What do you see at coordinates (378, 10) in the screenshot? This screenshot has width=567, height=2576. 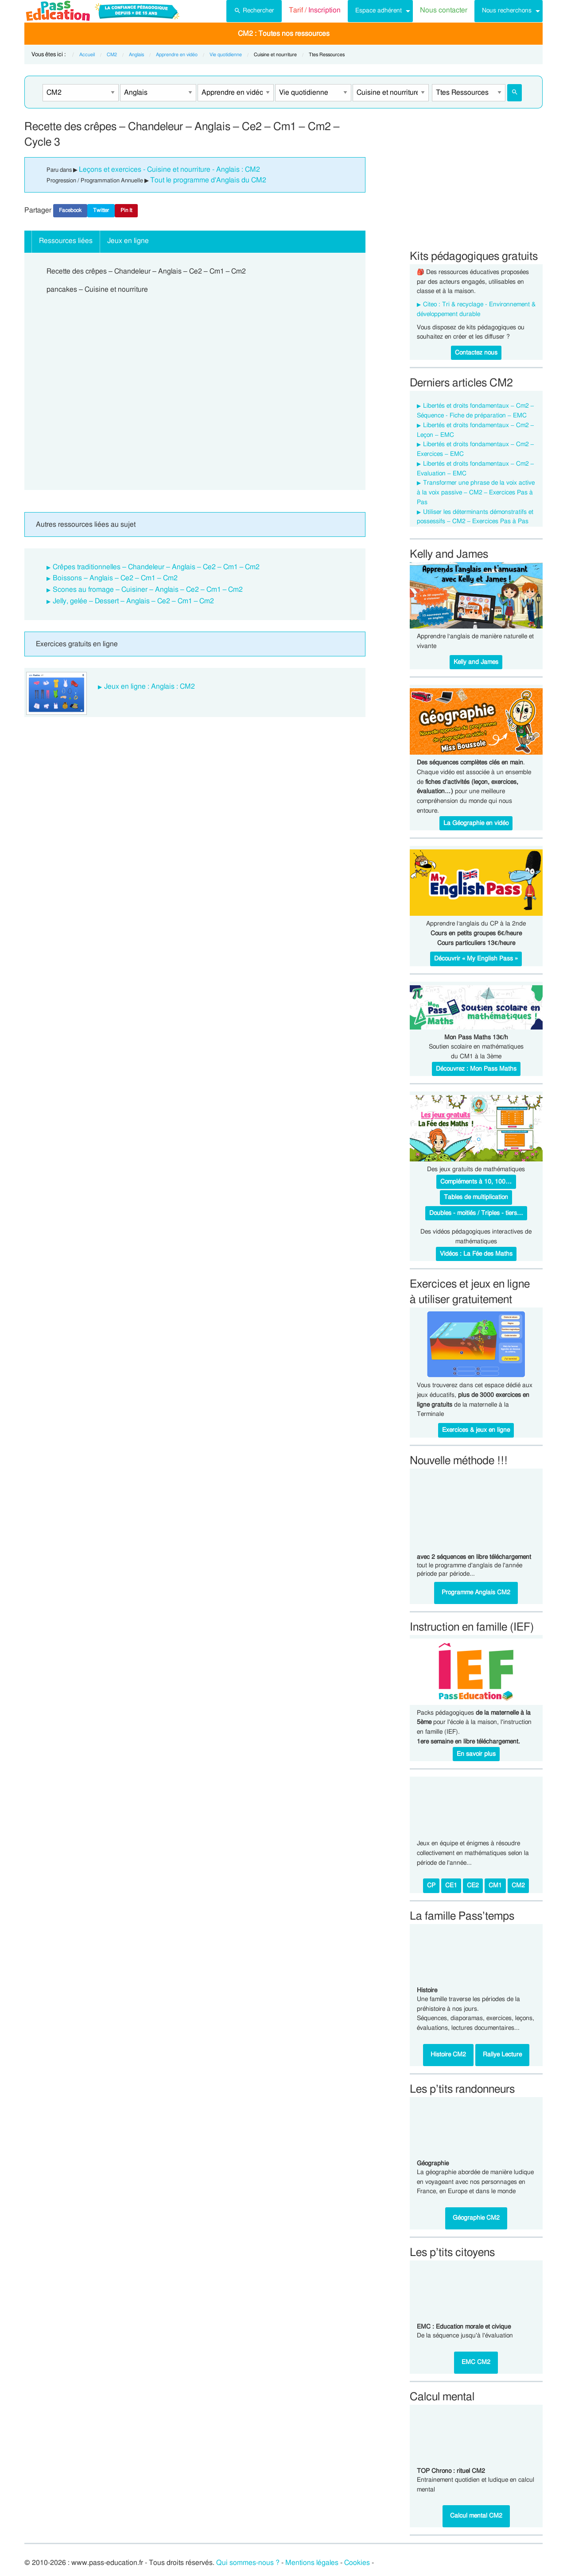 I see `Espace adhérent` at bounding box center [378, 10].